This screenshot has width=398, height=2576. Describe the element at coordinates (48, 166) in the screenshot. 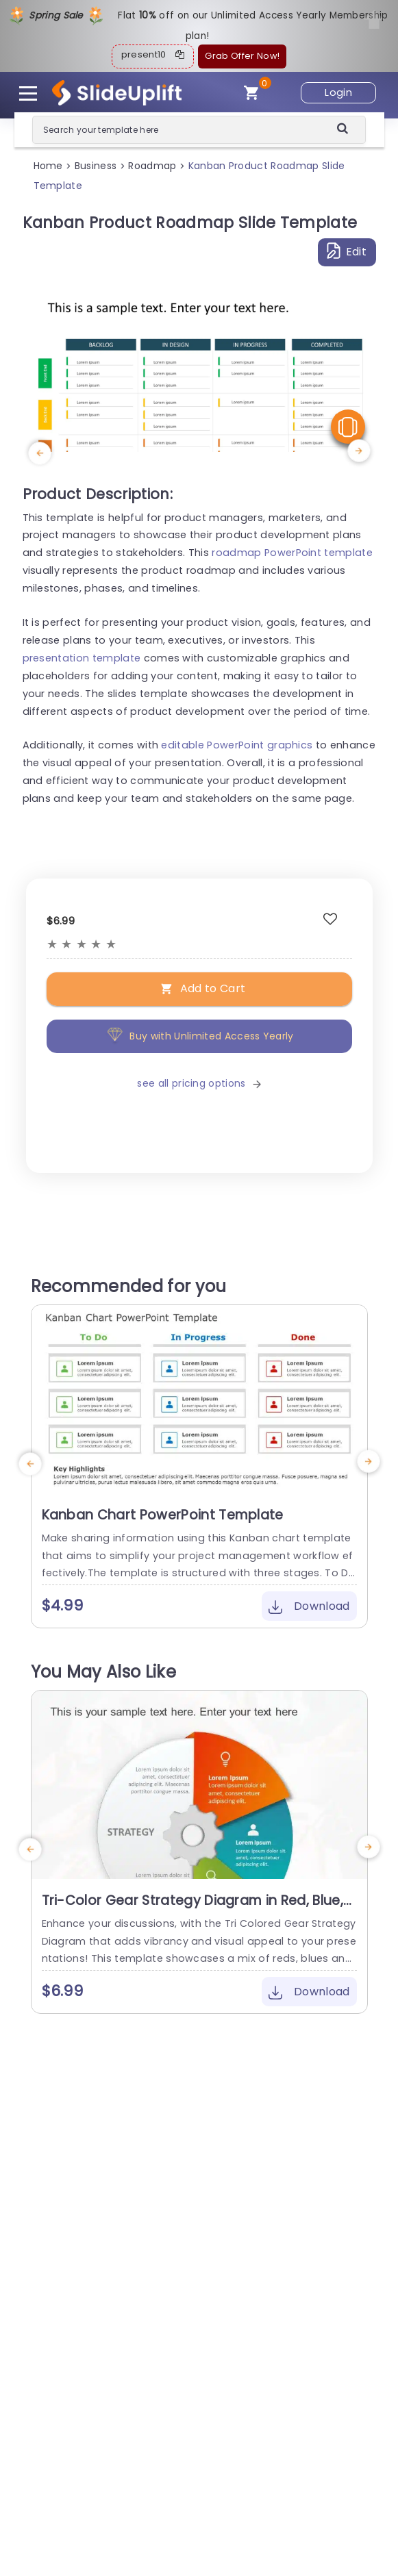

I see `Home` at that location.